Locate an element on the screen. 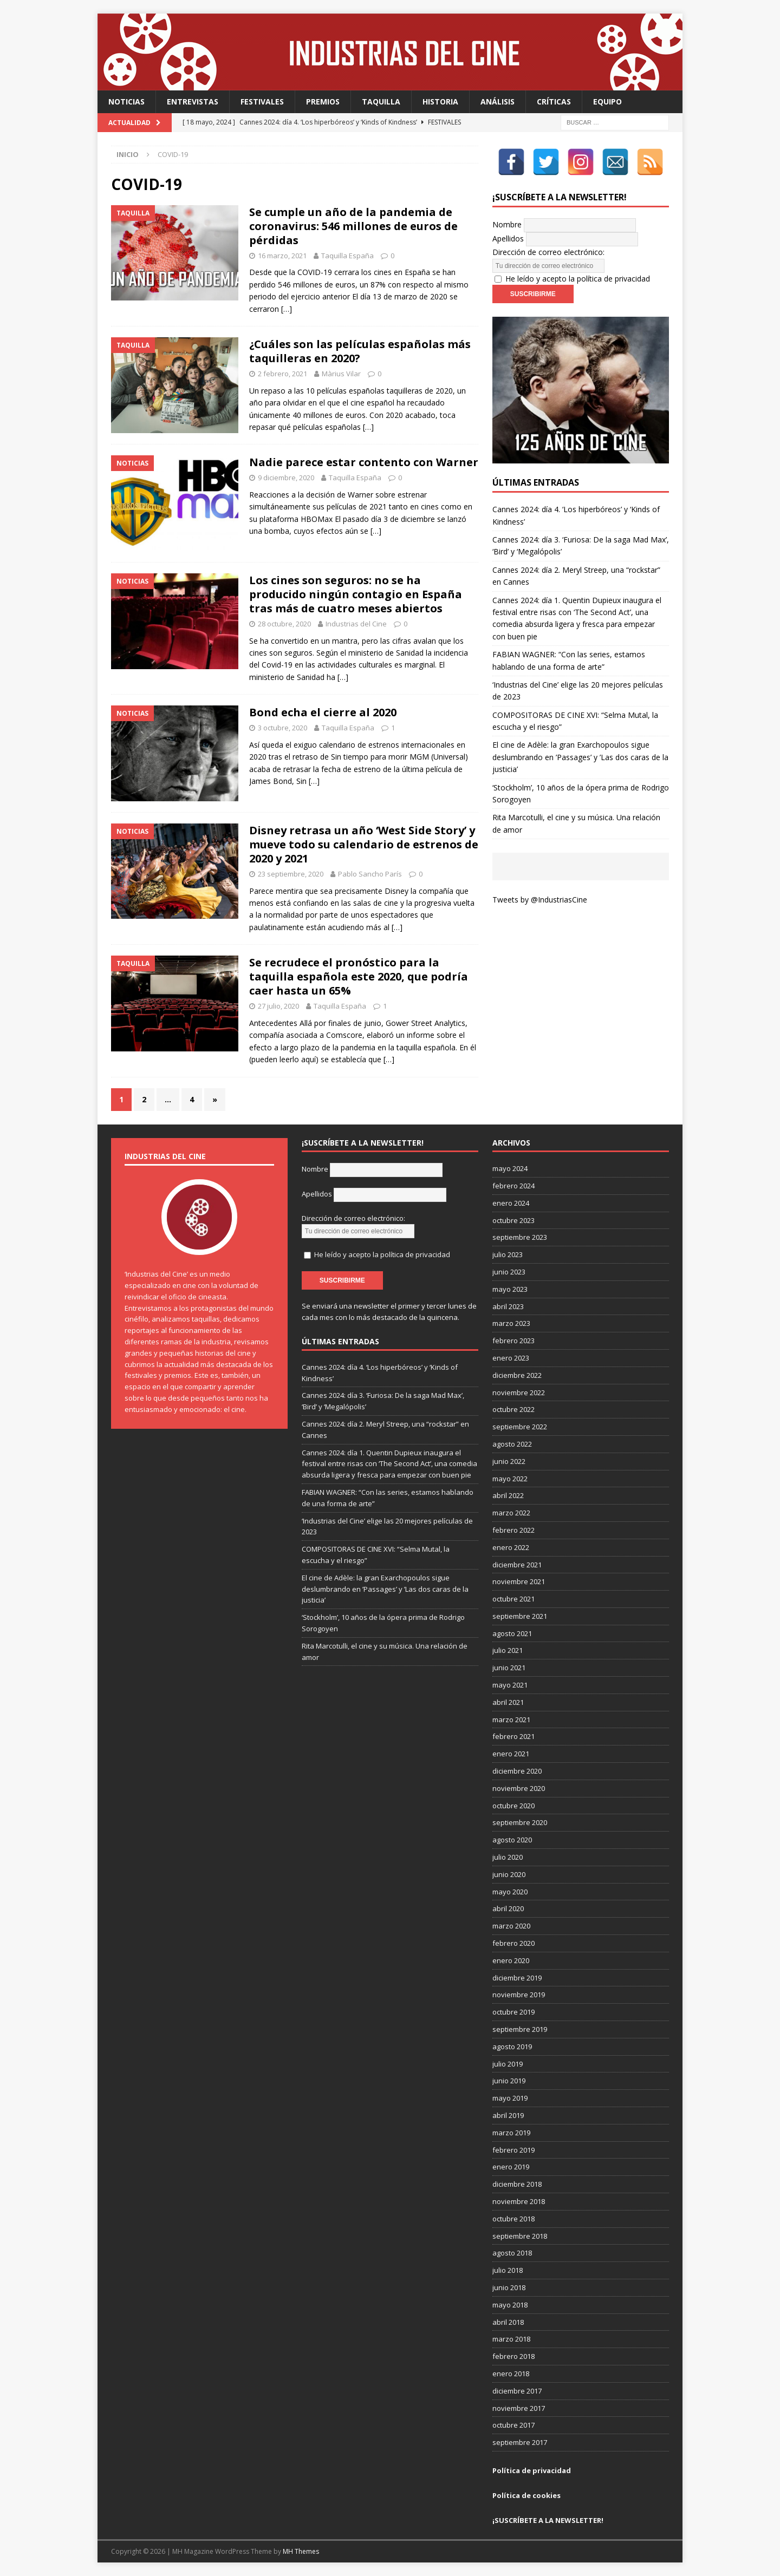  16 marzo, 2021 is located at coordinates (282, 255).